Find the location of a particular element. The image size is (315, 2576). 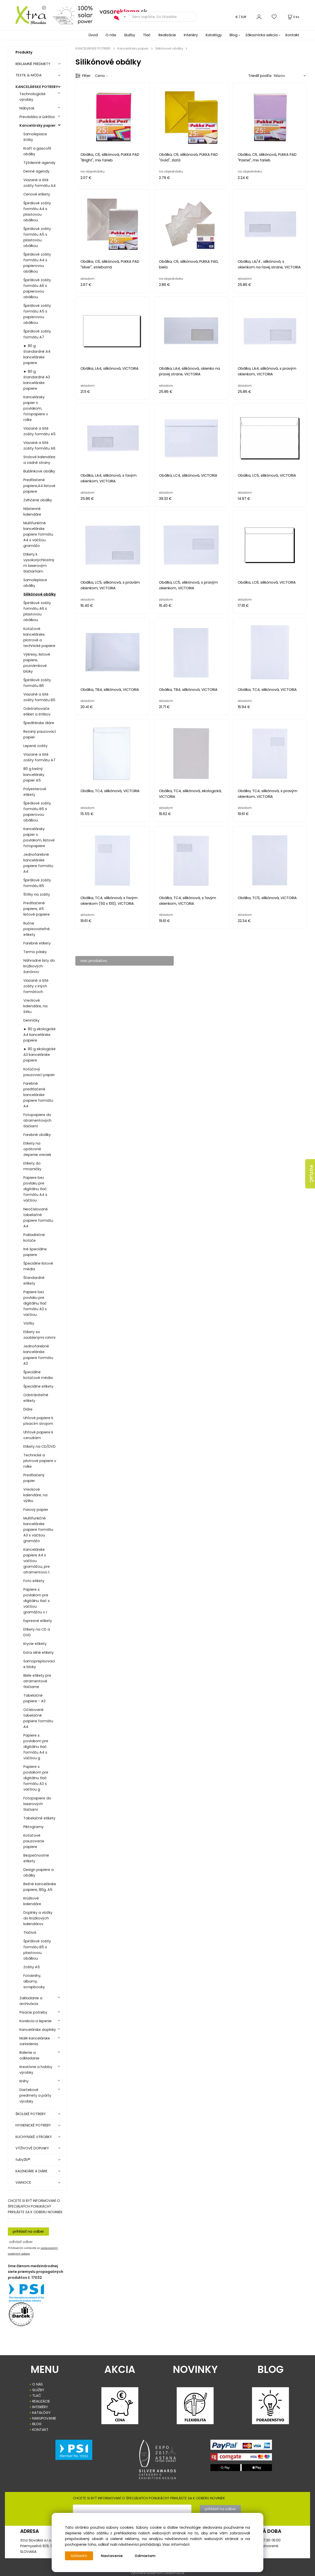

TEXTIL & MÓDA is located at coordinates (29, 75).